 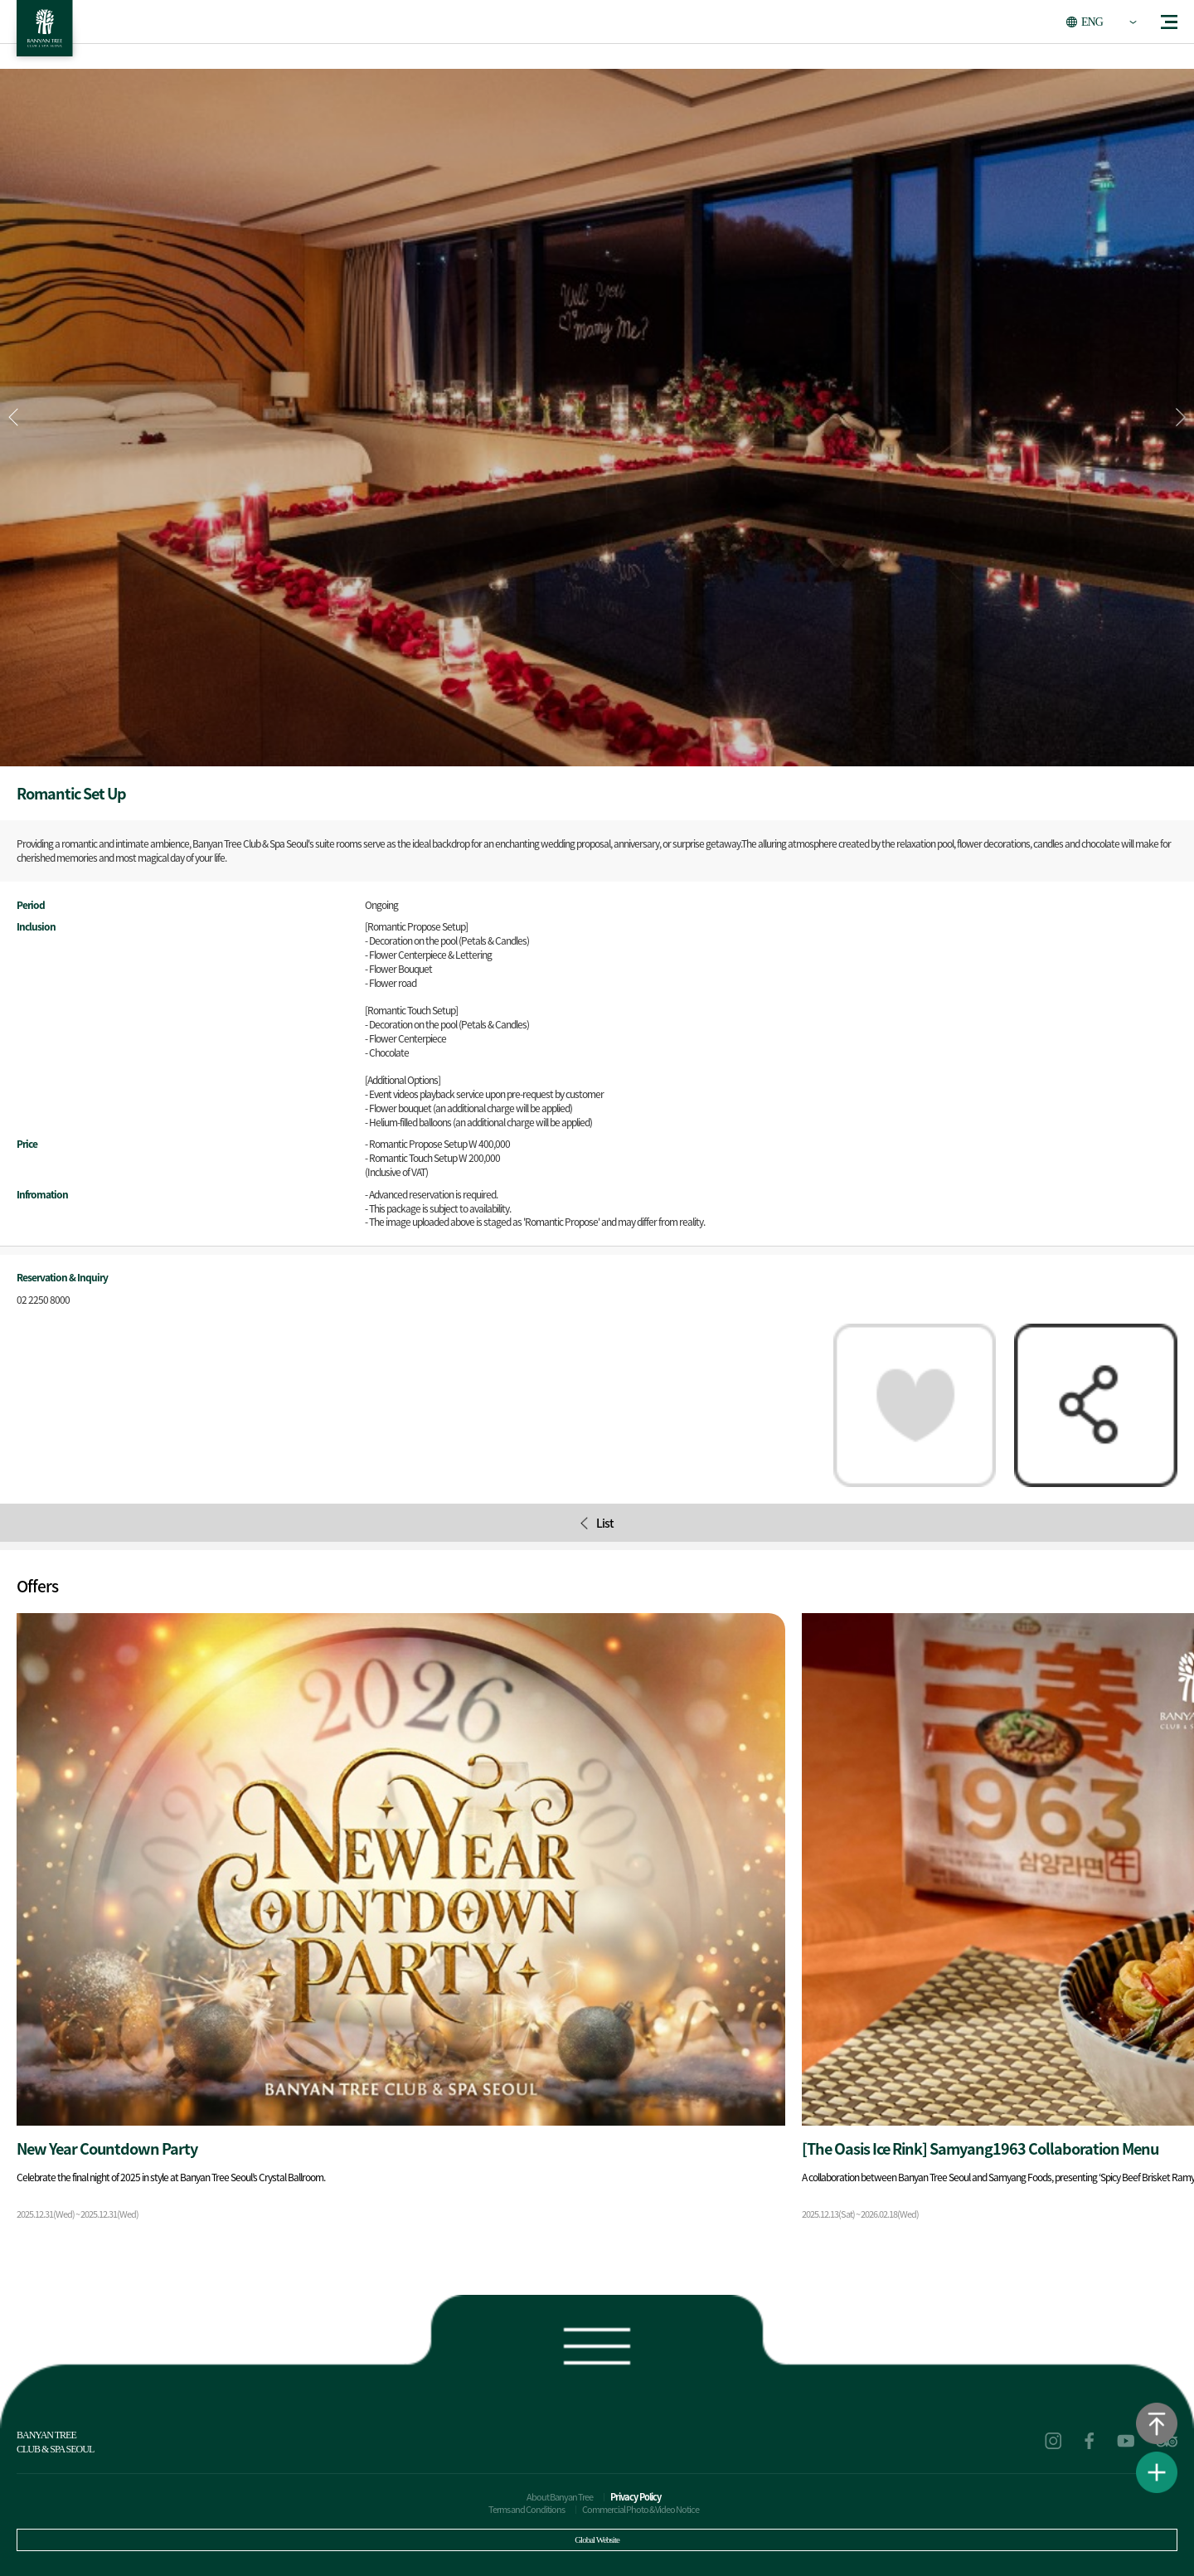 What do you see at coordinates (1169, 22) in the screenshot?
I see `menu` at bounding box center [1169, 22].